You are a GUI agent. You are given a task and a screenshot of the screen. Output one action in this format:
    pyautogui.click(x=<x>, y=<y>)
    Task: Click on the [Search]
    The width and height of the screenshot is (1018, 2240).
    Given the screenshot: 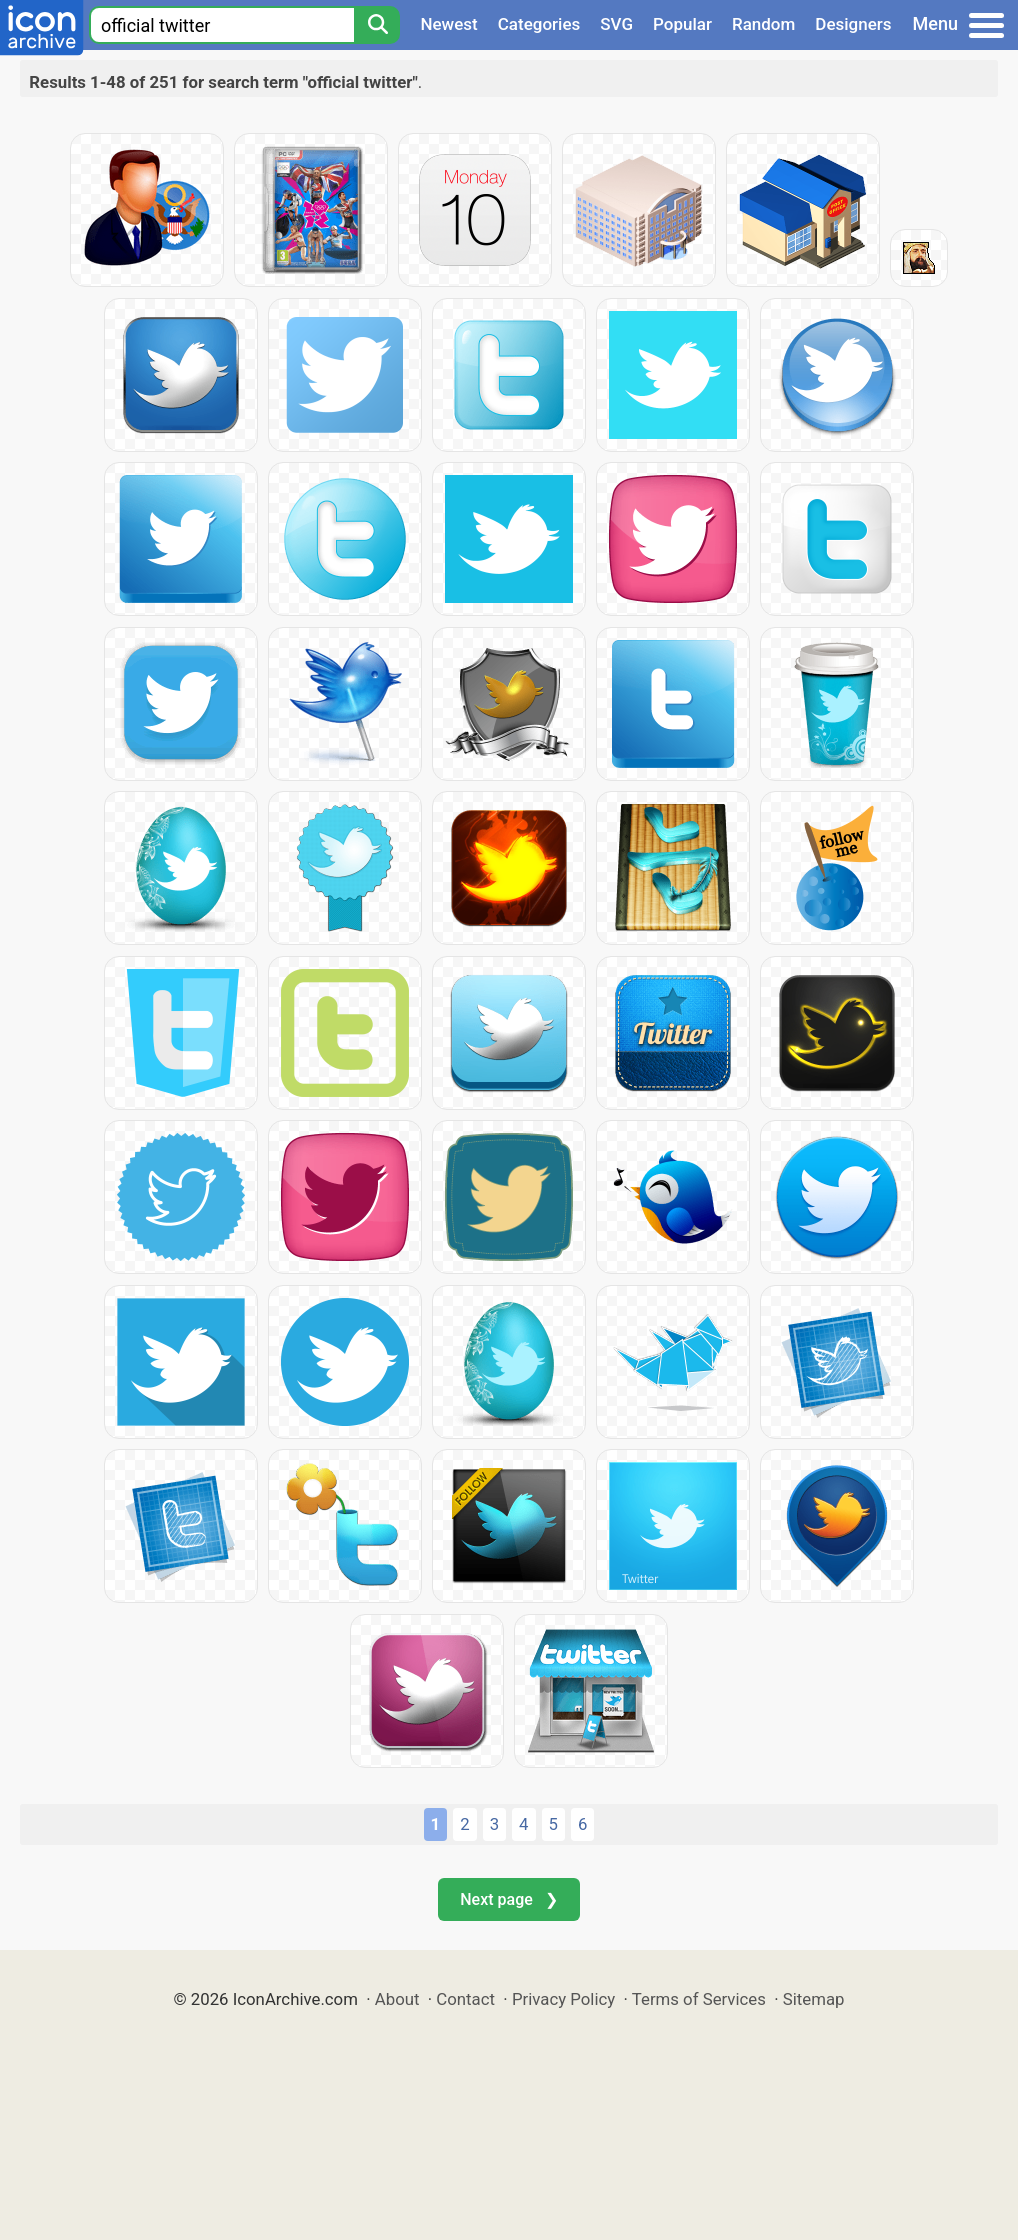 What is the action you would take?
    pyautogui.click(x=377, y=25)
    